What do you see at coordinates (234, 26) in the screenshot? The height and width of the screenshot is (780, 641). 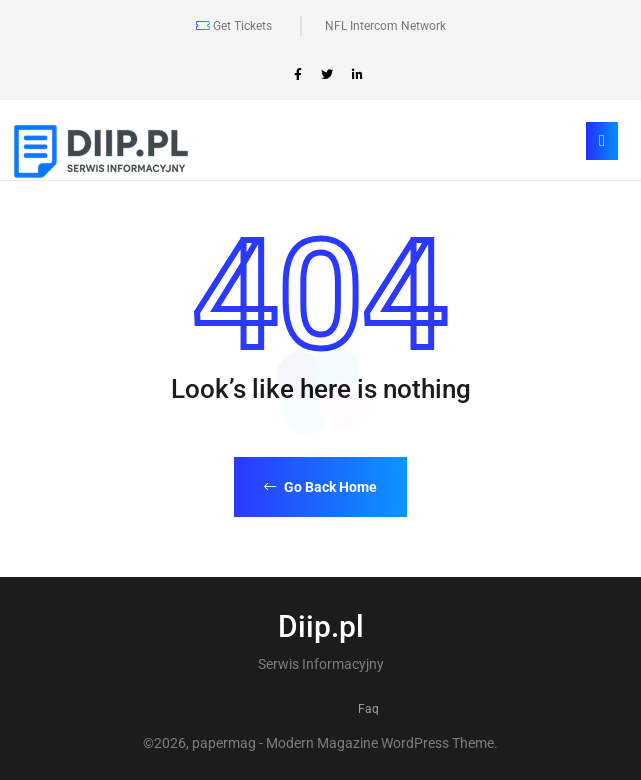 I see `Get Tickets` at bounding box center [234, 26].